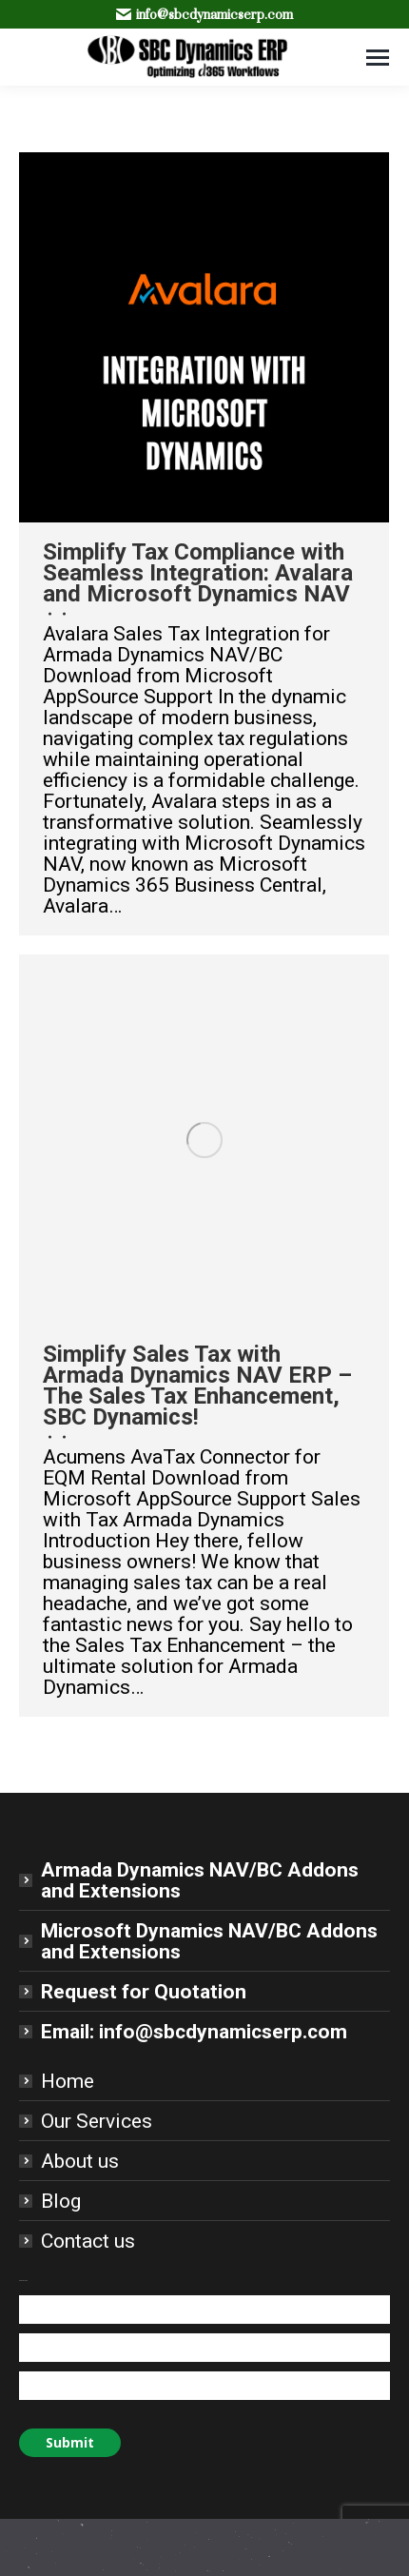 This screenshot has width=409, height=2576. What do you see at coordinates (143, 1991) in the screenshot?
I see `Request for Quotation` at bounding box center [143, 1991].